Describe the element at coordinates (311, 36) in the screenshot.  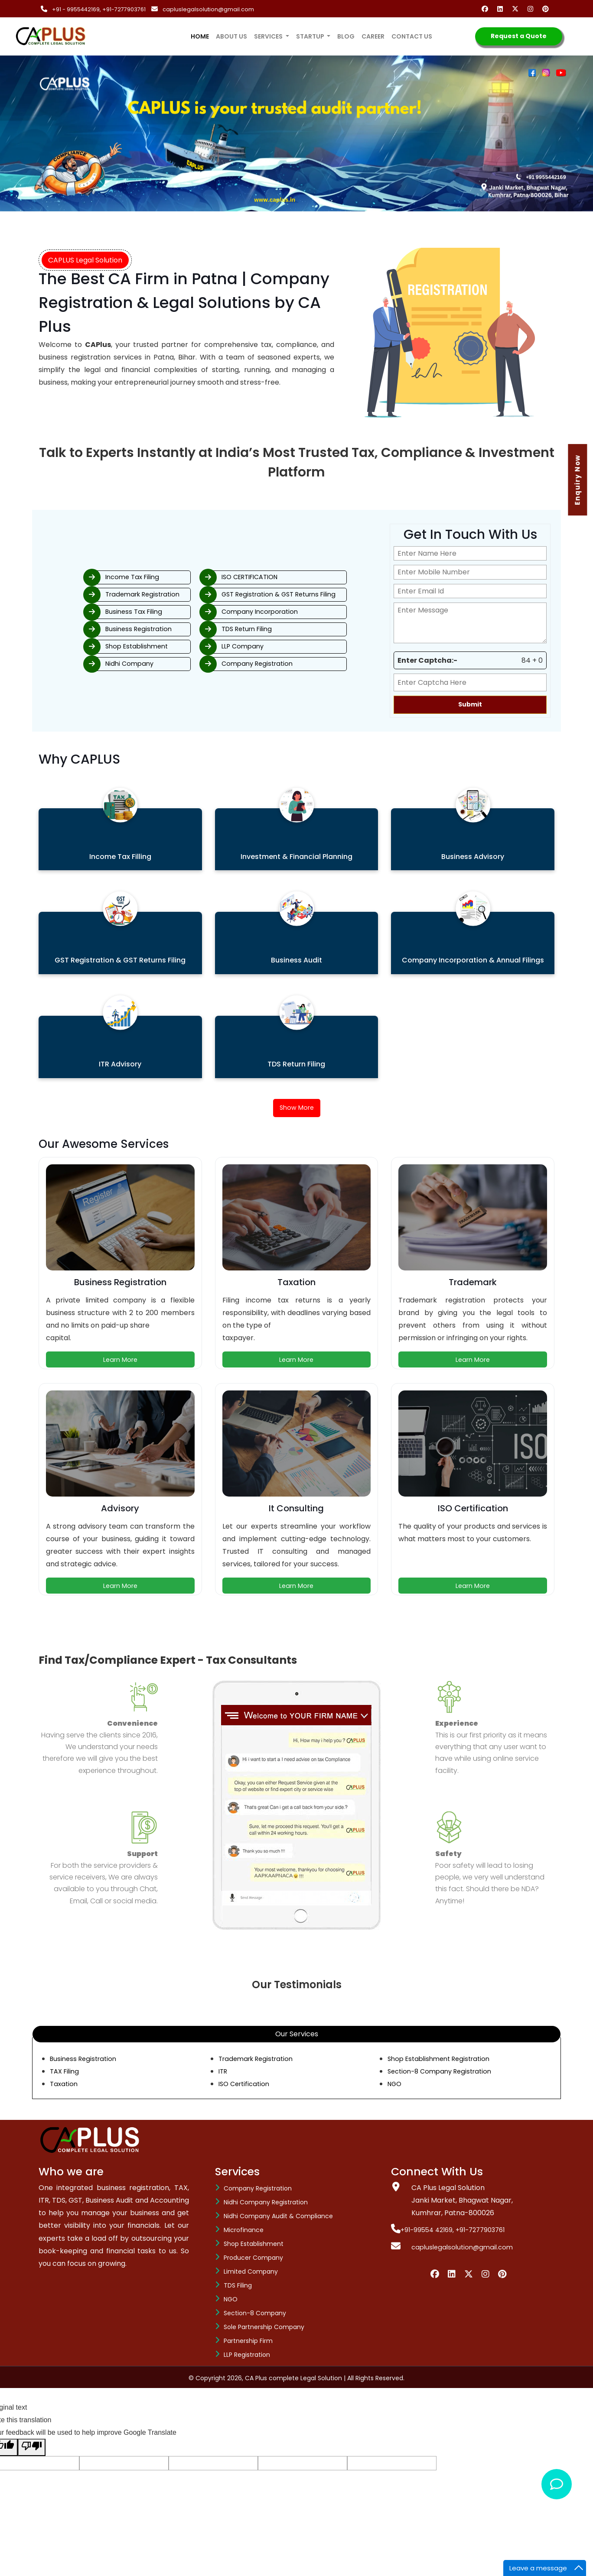
I see `Startup [button]` at that location.